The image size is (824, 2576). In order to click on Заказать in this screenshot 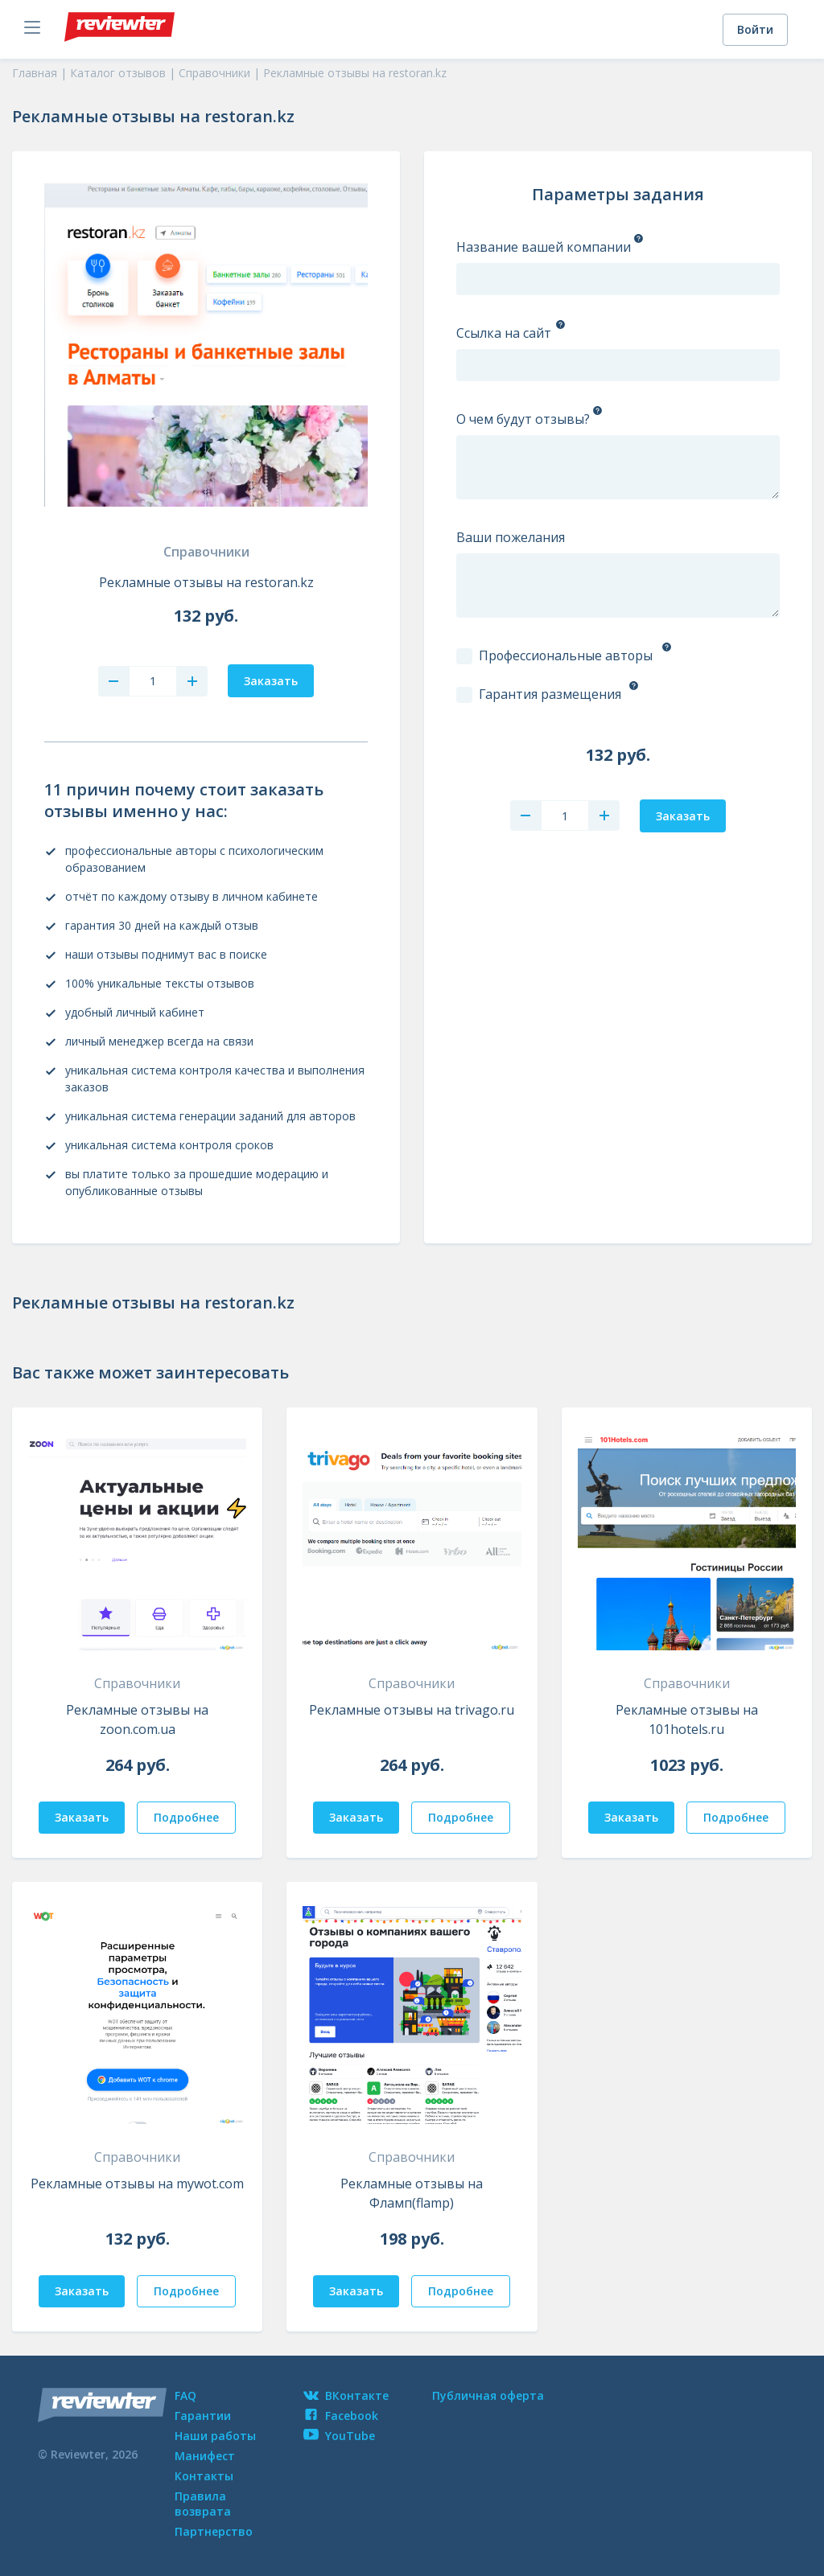, I will do `click(82, 1817)`.